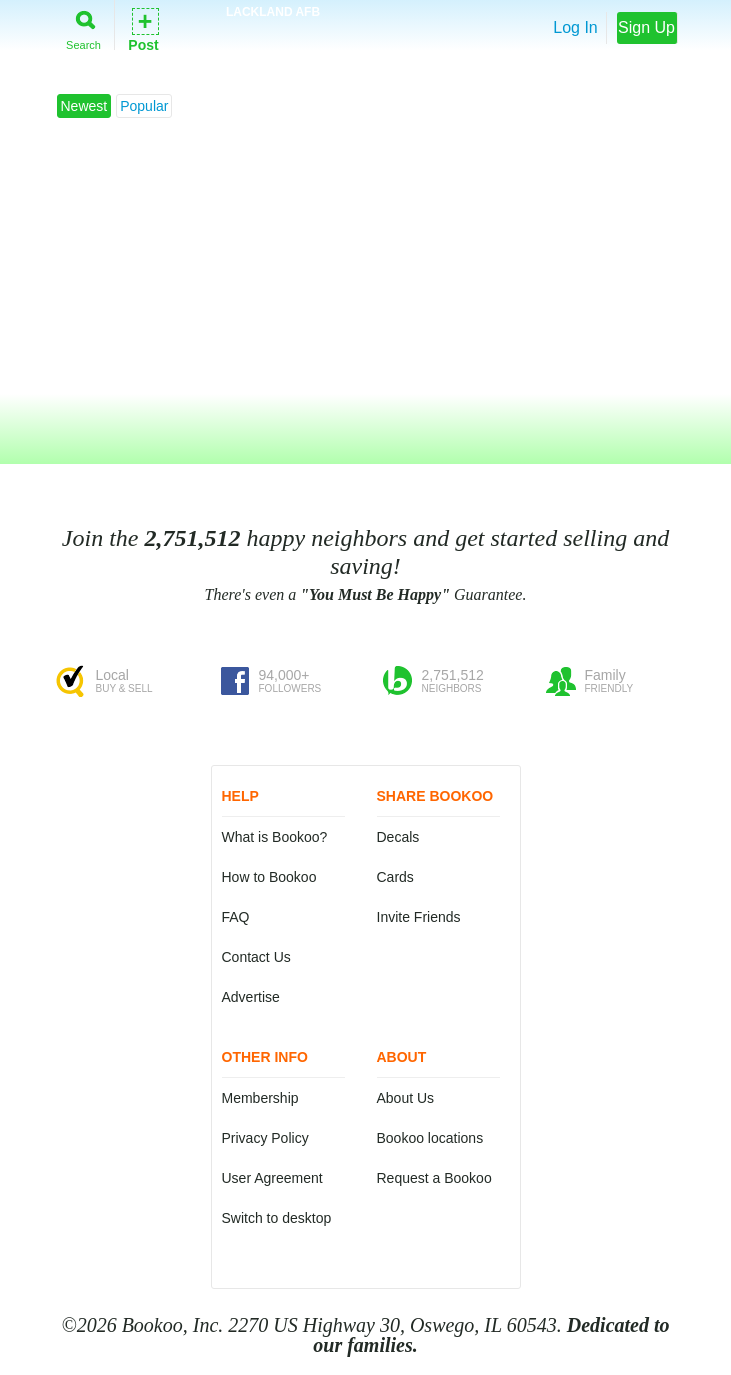 The image size is (731, 1375). What do you see at coordinates (260, 1098) in the screenshot?
I see `Membership` at bounding box center [260, 1098].